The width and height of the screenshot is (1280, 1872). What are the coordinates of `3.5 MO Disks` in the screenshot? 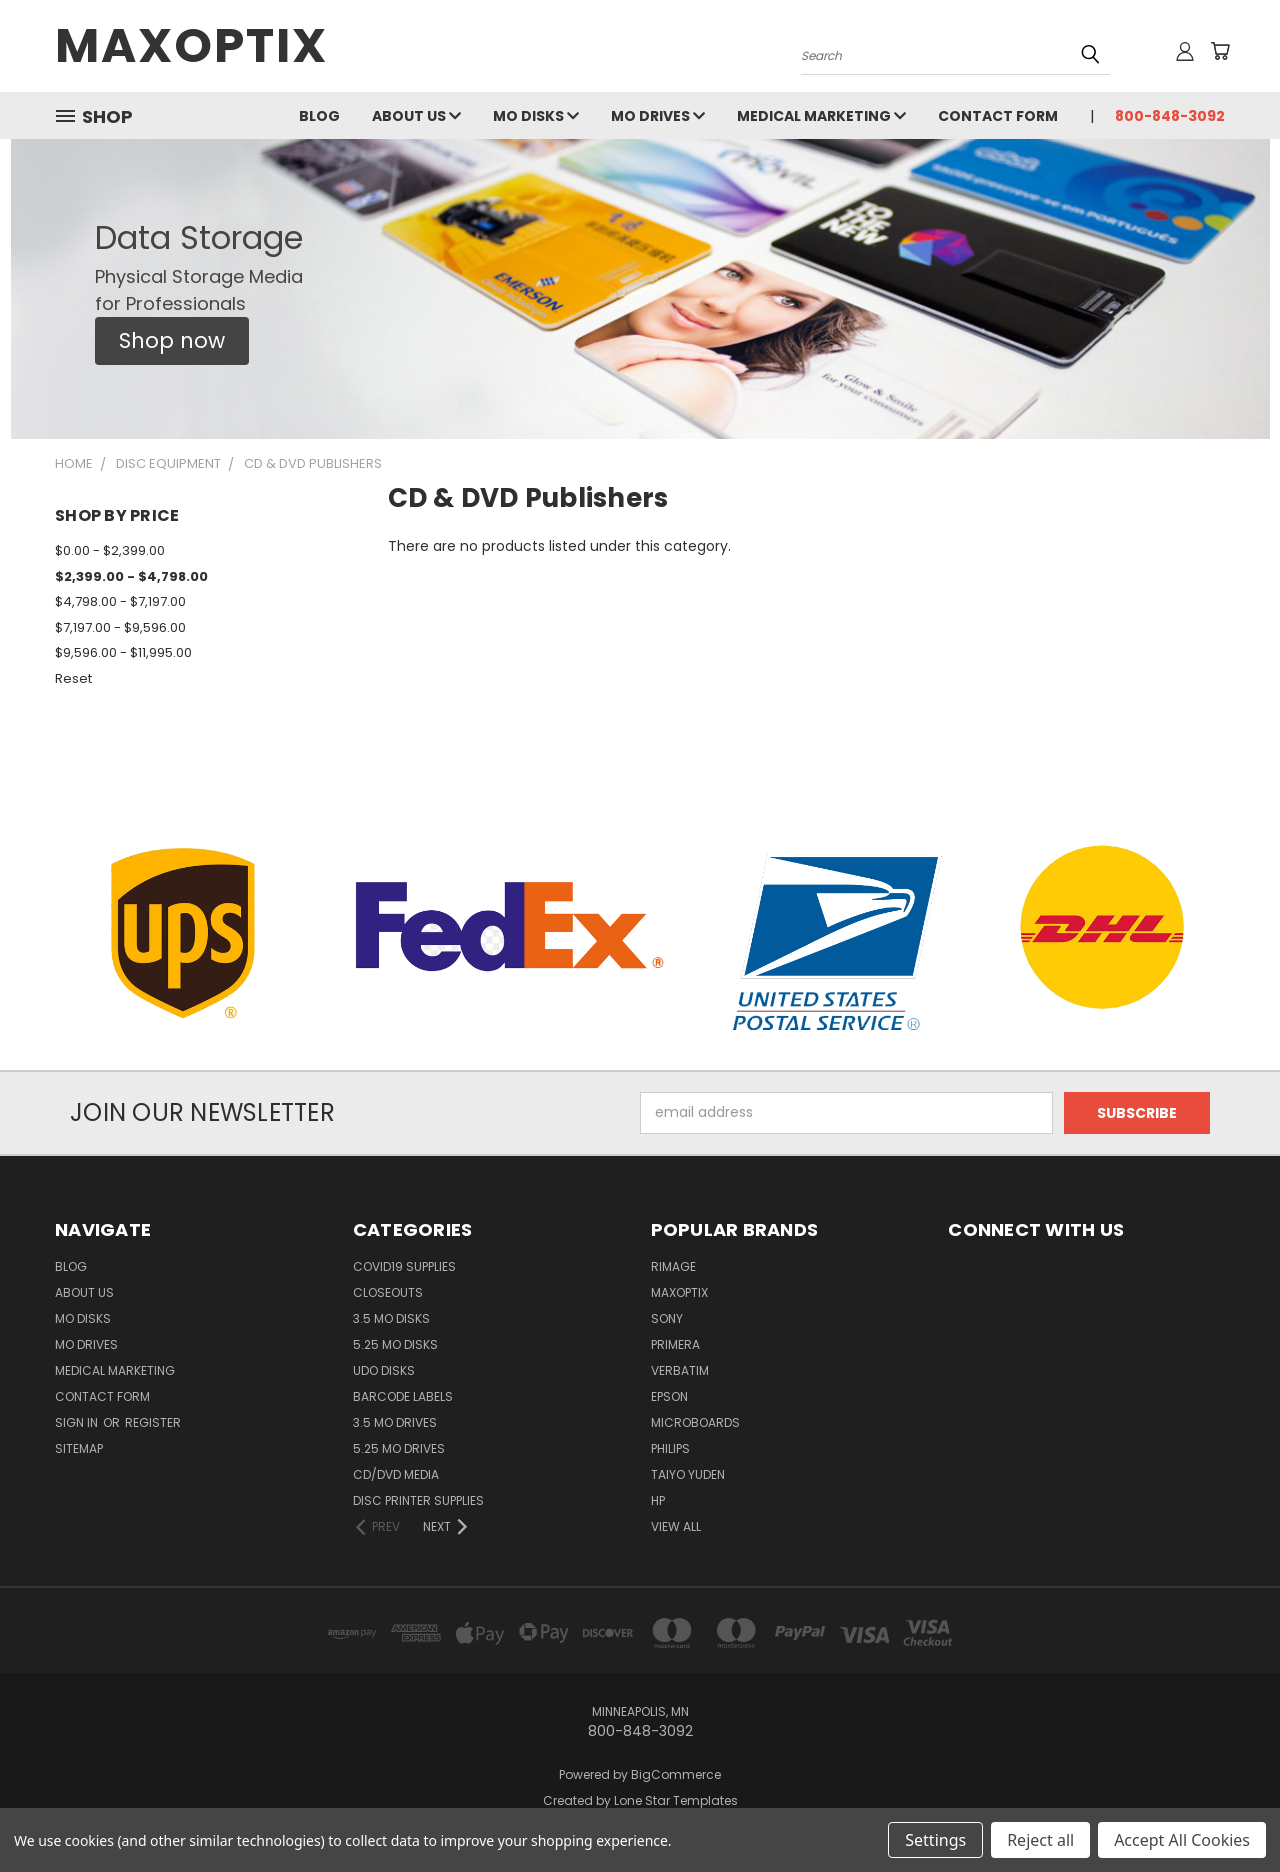 It's located at (391, 1318).